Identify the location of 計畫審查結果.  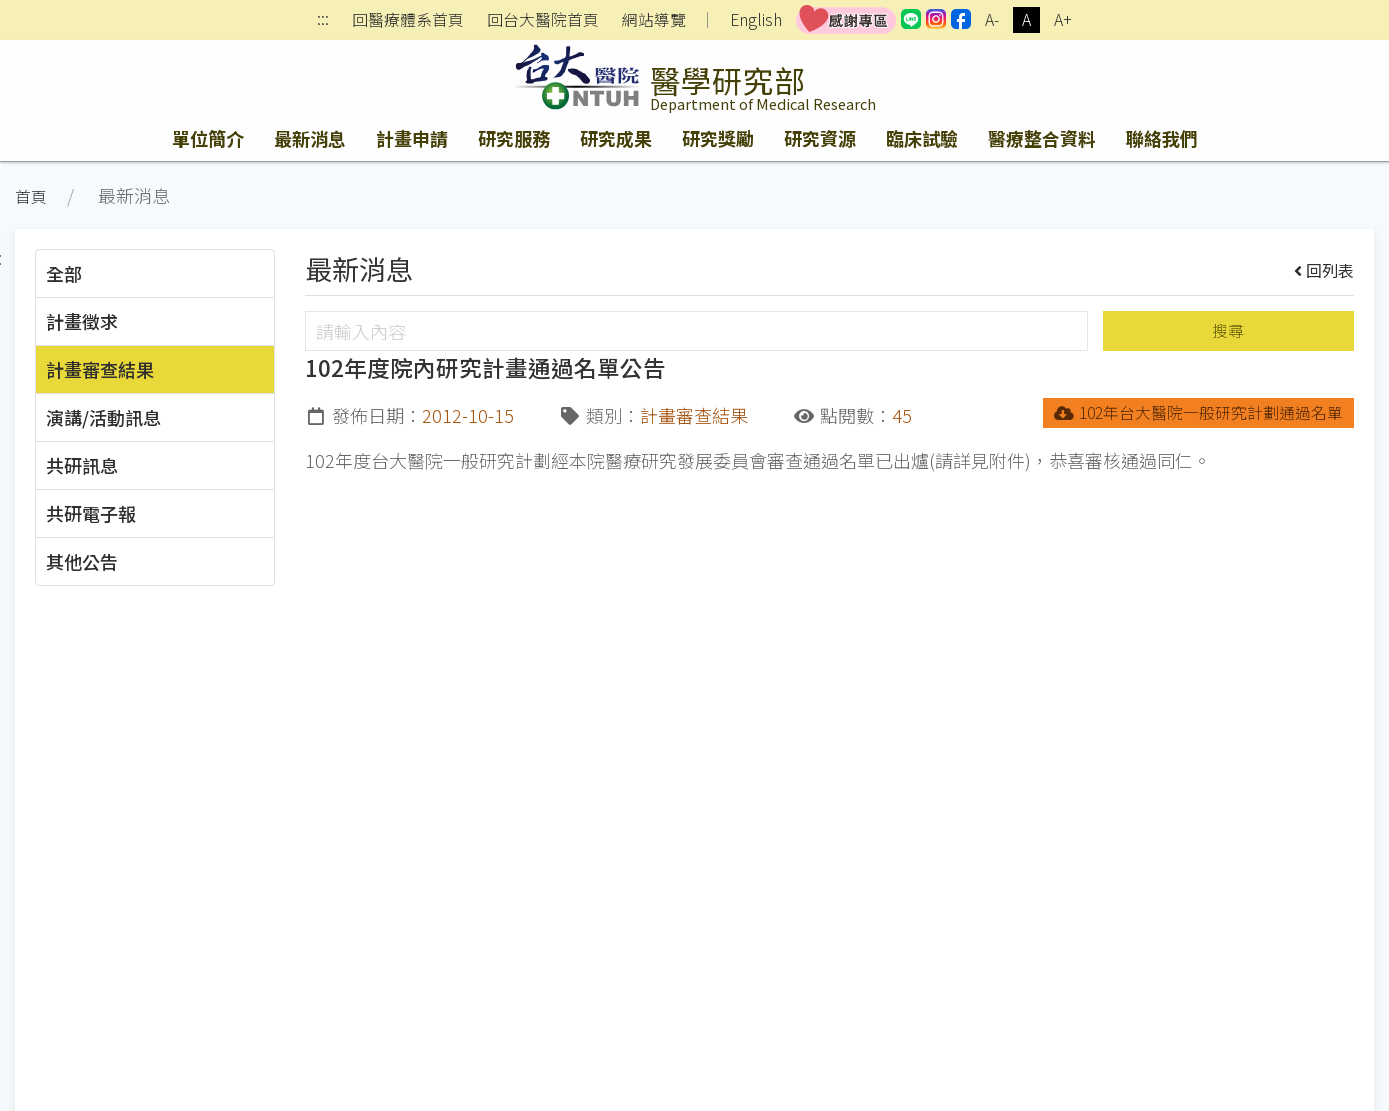
(100, 369).